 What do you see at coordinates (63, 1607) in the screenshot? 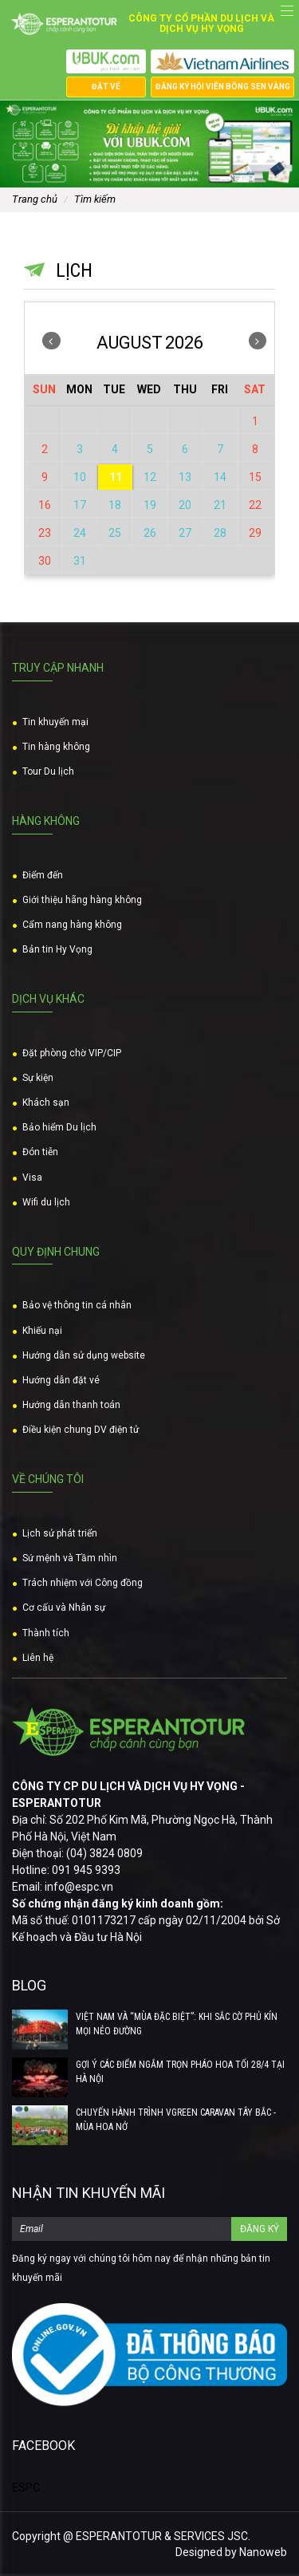
I see `Cơ cấu và Nhân sự` at bounding box center [63, 1607].